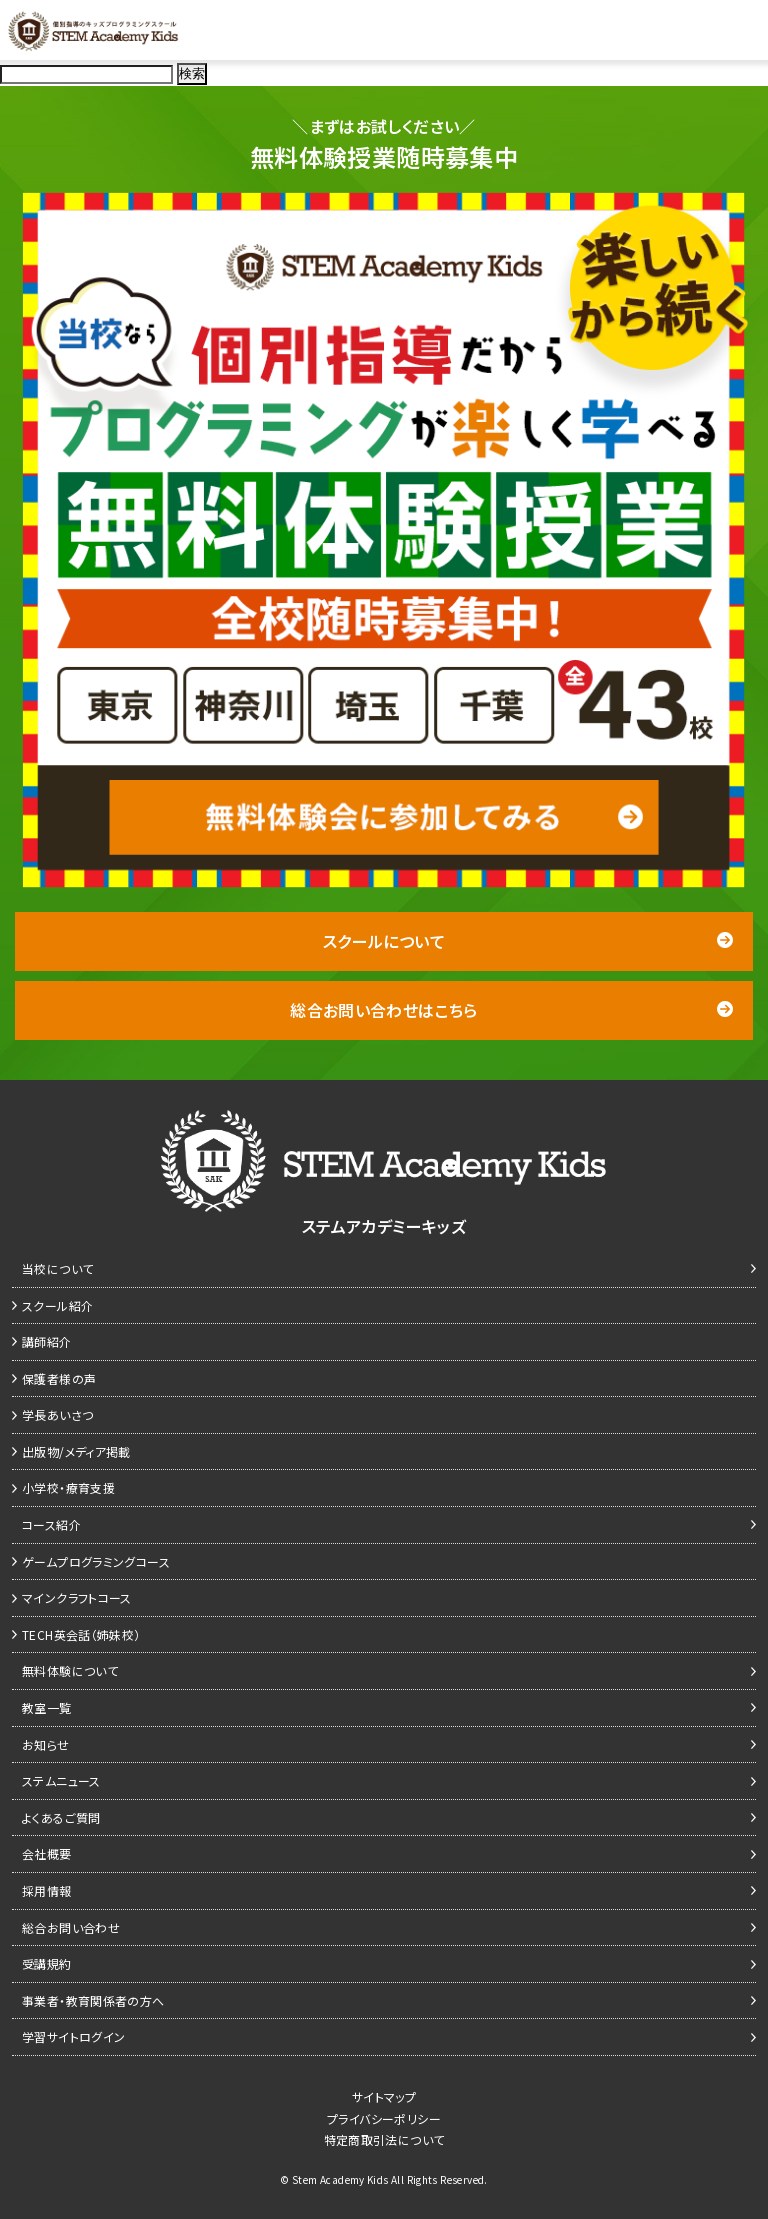 Image resolution: width=768 pixels, height=2219 pixels. I want to click on サイトマップ, so click(384, 2096).